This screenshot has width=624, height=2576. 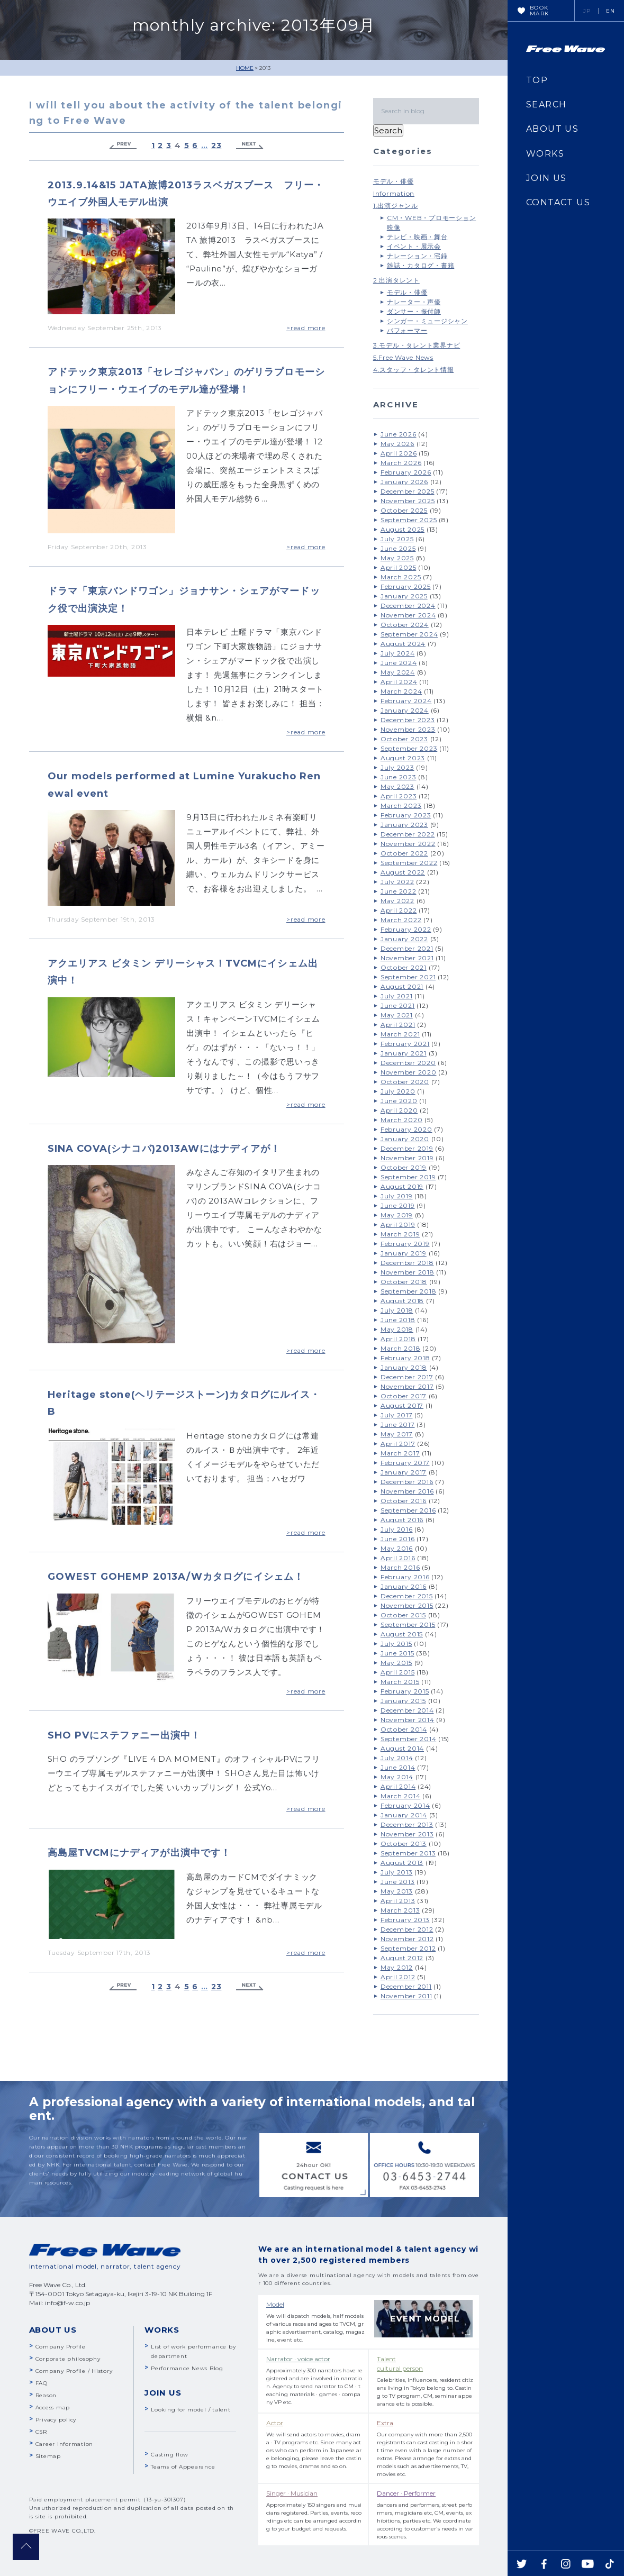 What do you see at coordinates (402, 1863) in the screenshot?
I see `August 2013` at bounding box center [402, 1863].